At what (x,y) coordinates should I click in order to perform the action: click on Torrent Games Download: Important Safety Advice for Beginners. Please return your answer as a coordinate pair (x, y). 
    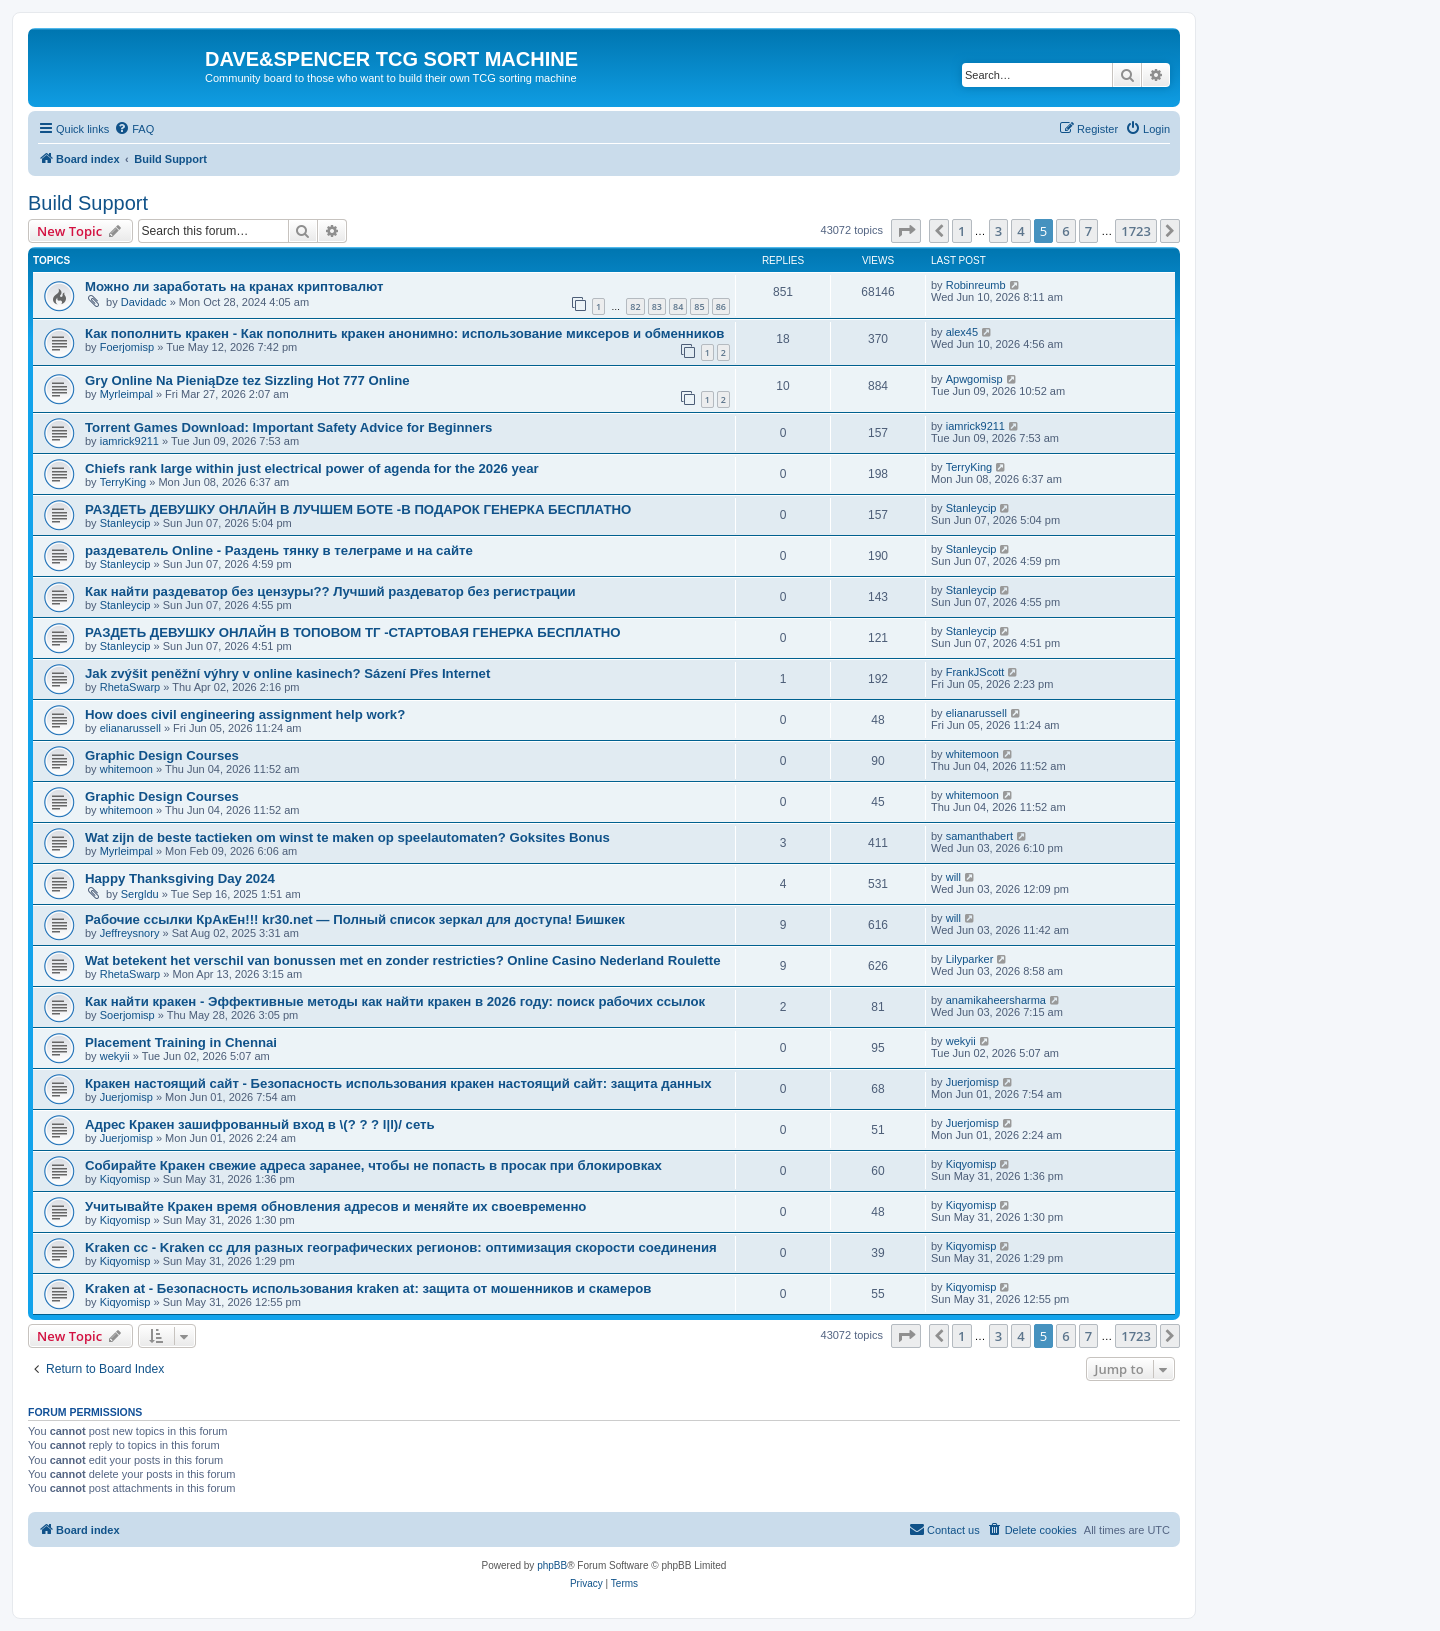
    Looking at the image, I should click on (288, 427).